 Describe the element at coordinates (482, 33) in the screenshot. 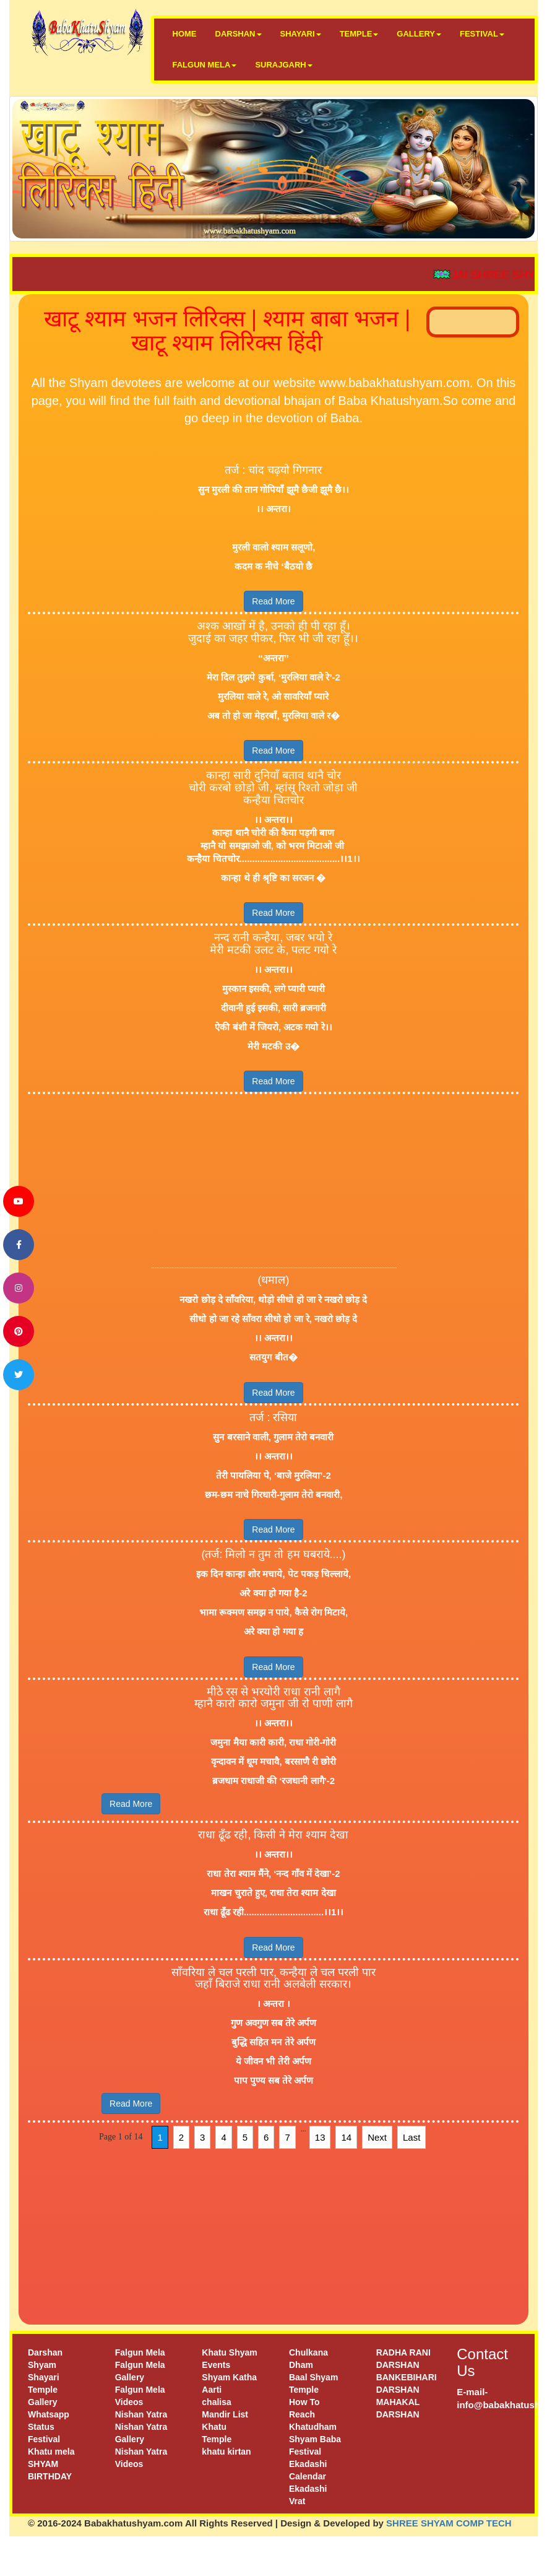

I see `FESTIVAL` at that location.